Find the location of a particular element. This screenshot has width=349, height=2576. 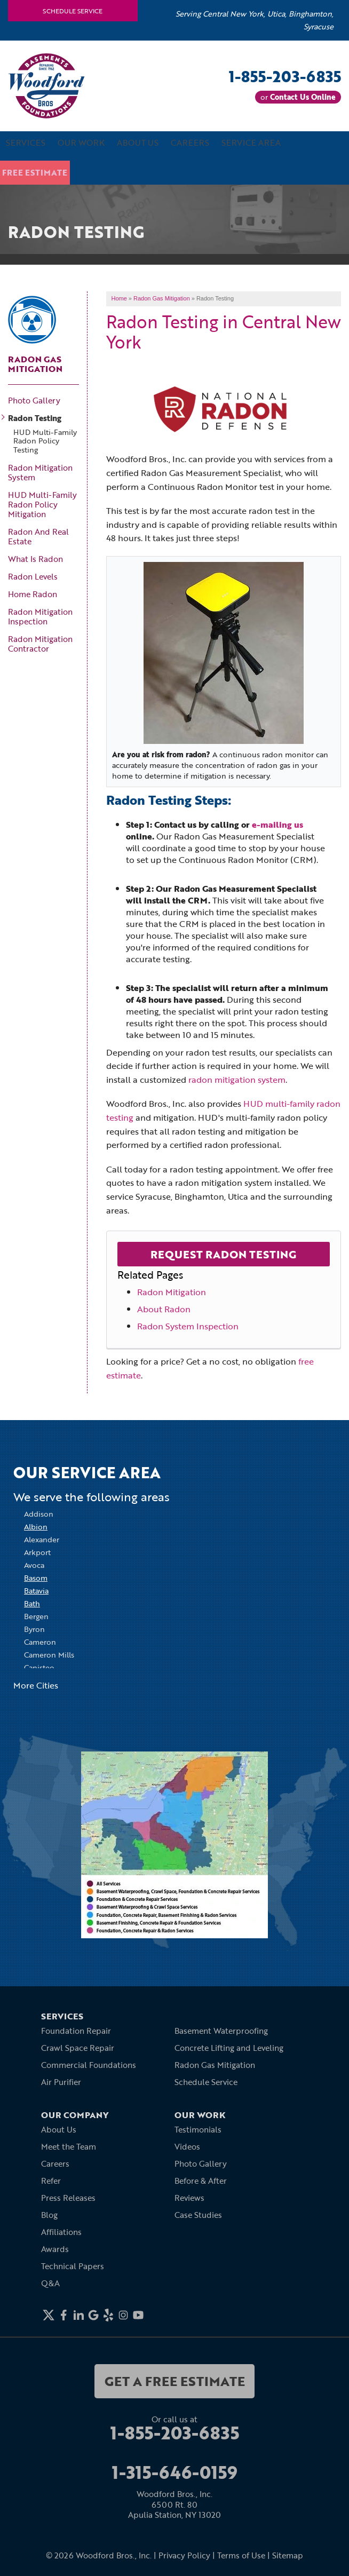

Our Work is located at coordinates (81, 144).